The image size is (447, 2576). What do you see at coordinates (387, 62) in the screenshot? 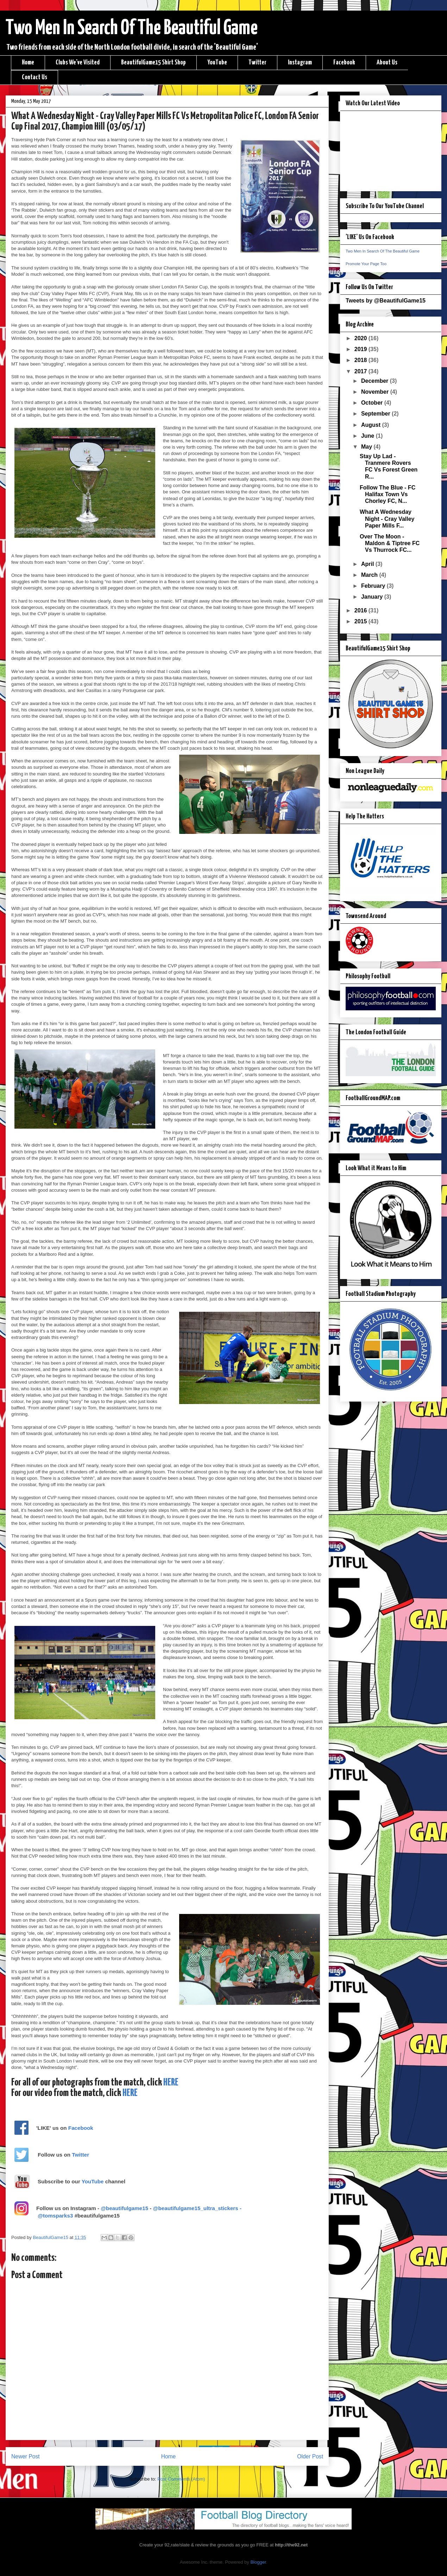
I see `About Us` at bounding box center [387, 62].